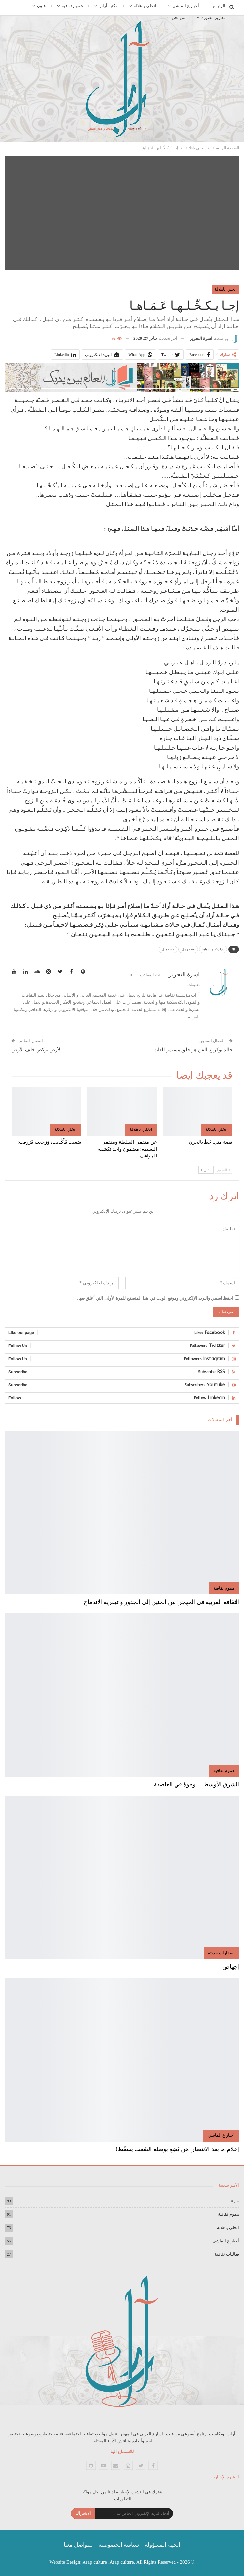 This screenshot has width=244, height=2576. What do you see at coordinates (83, 2513) in the screenshot?
I see `الاشتراك` at bounding box center [83, 2513].